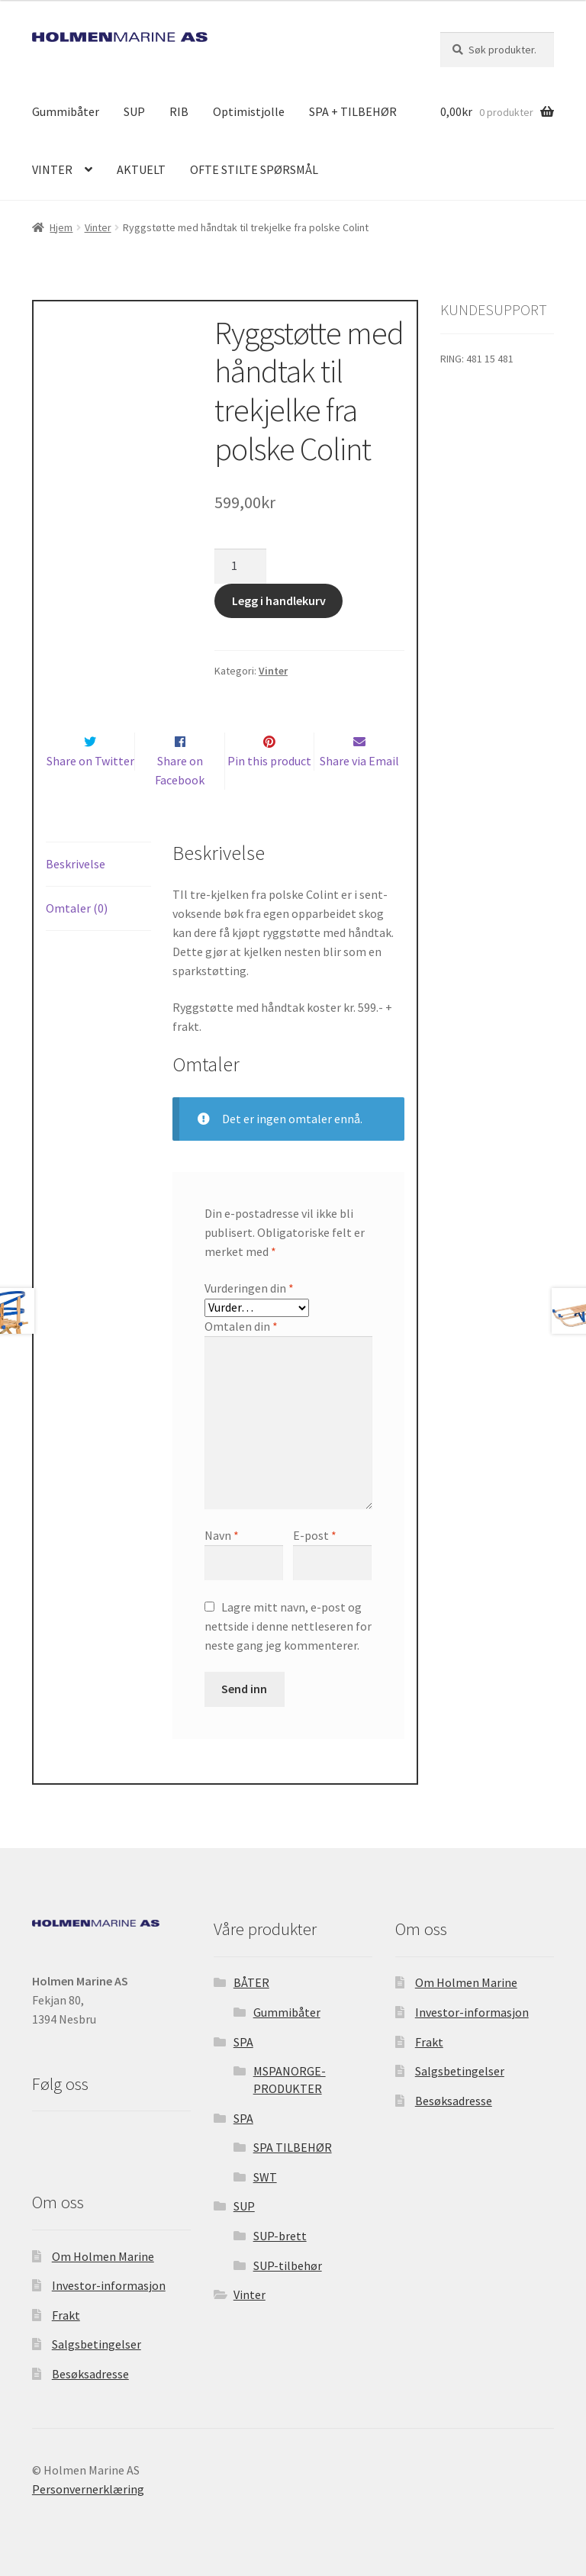 Image resolution: width=586 pixels, height=2576 pixels. Describe the element at coordinates (249, 1287) in the screenshot. I see `Vurderingen din` at that location.